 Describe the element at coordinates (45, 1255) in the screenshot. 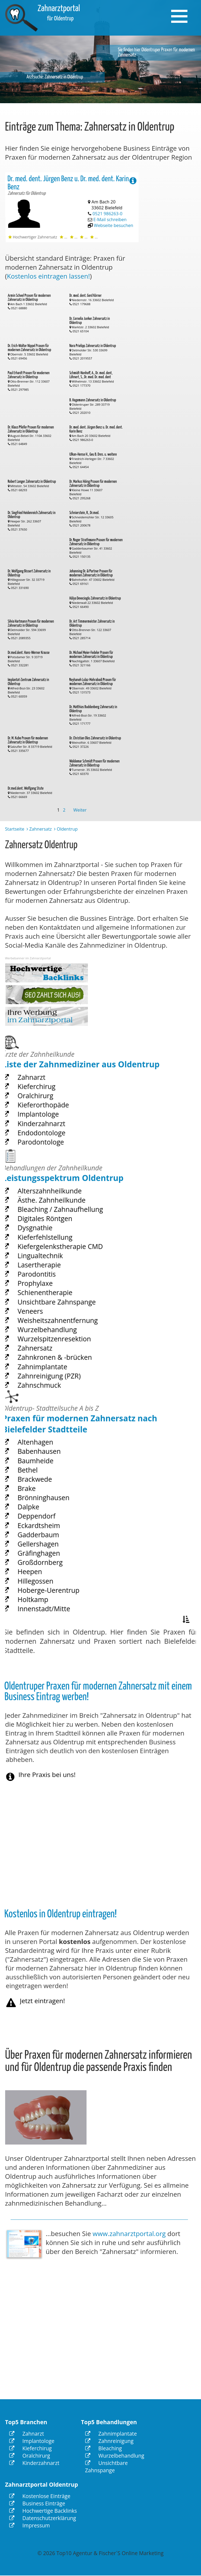

I see `Dysgnathie` at that location.